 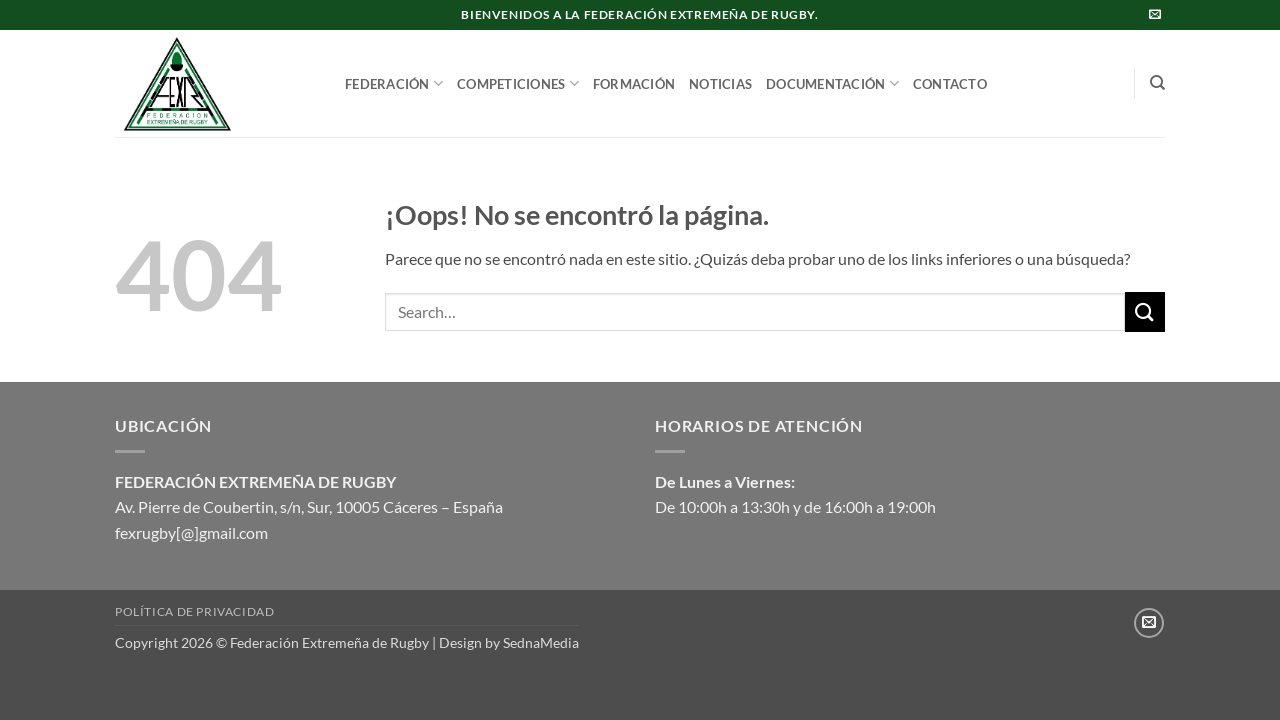 What do you see at coordinates (1157, 83) in the screenshot?
I see `[Search]` at bounding box center [1157, 83].